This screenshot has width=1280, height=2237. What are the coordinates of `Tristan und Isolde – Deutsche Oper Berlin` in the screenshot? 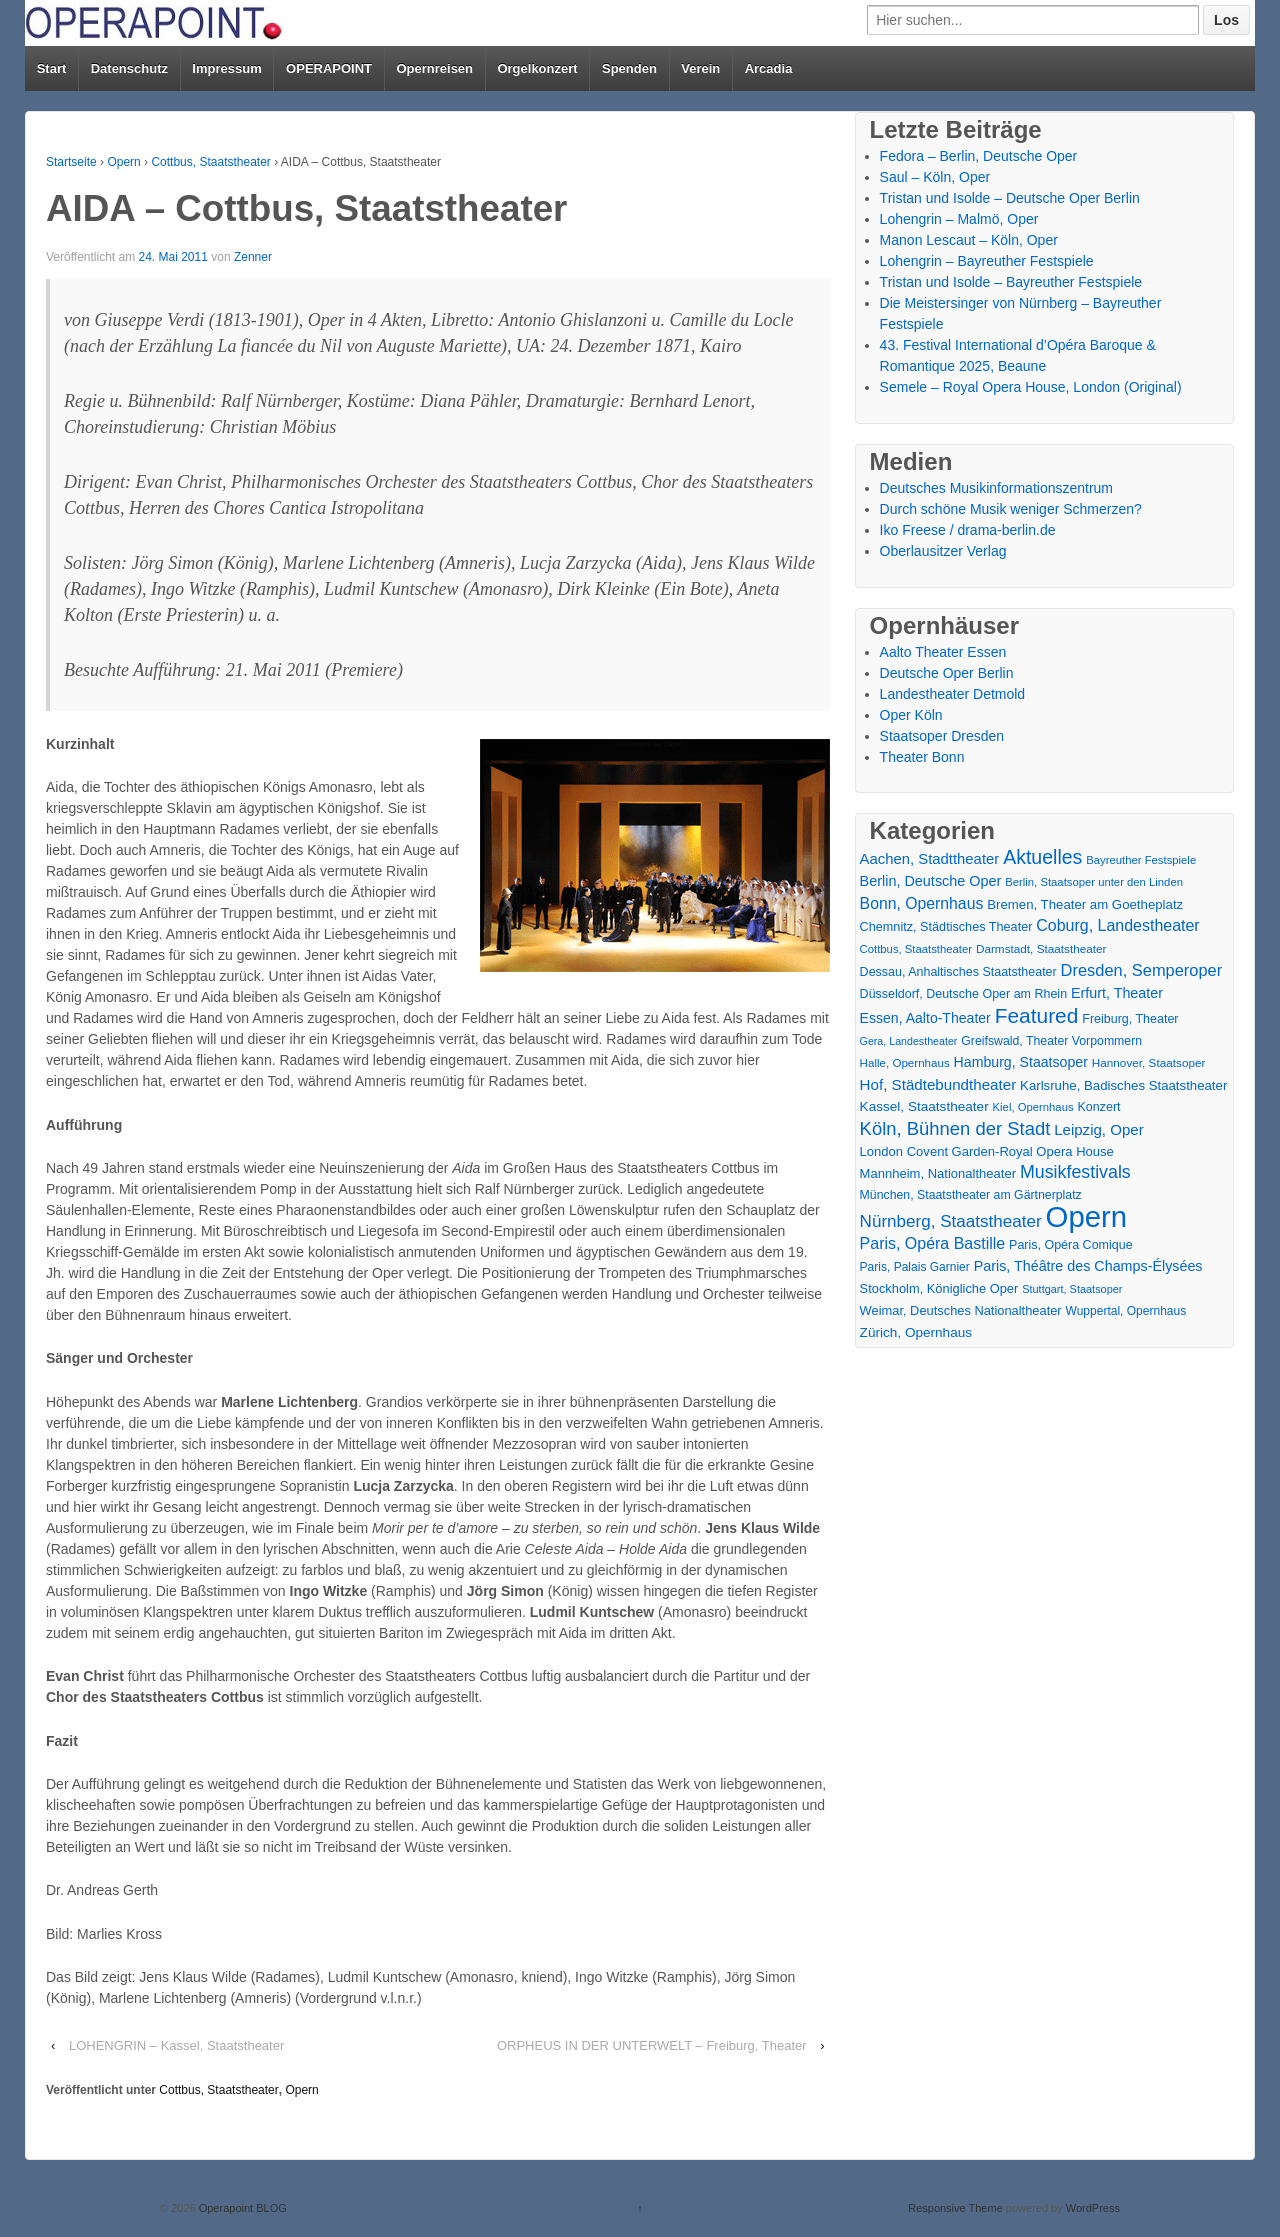 It's located at (1010, 198).